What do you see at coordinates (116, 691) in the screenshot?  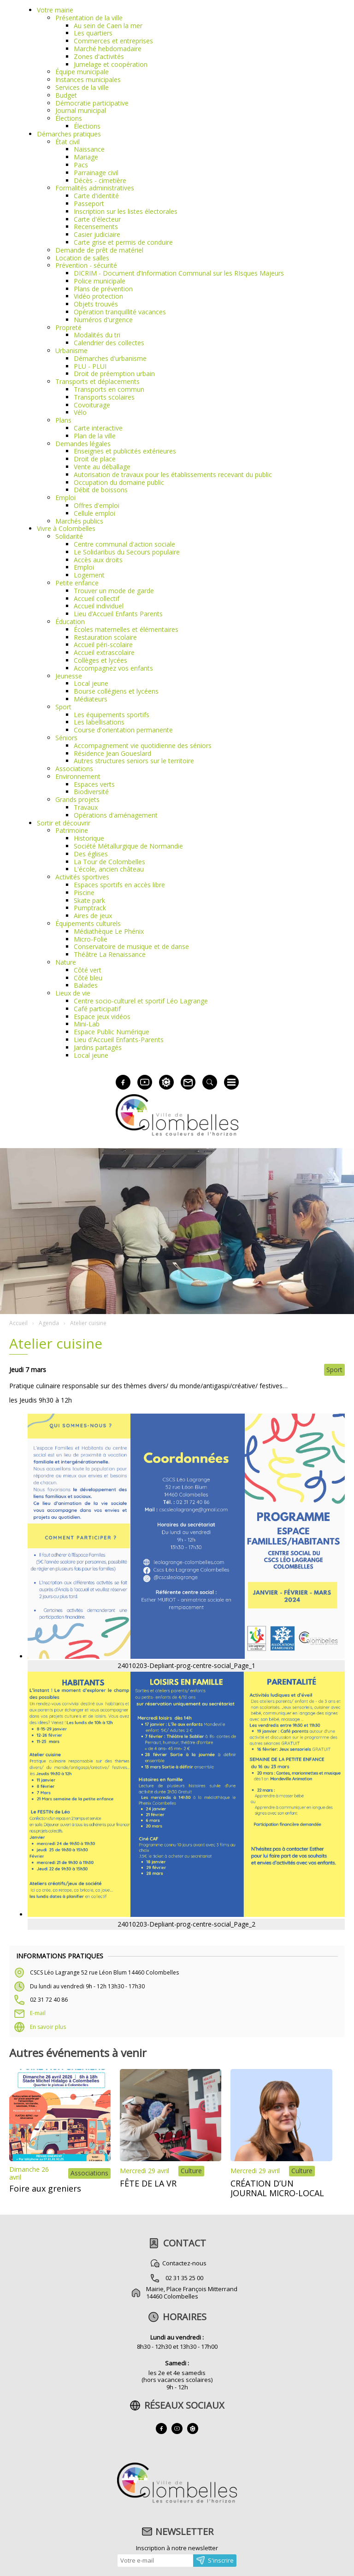 I see `Bourse collégiens et lycéens` at bounding box center [116, 691].